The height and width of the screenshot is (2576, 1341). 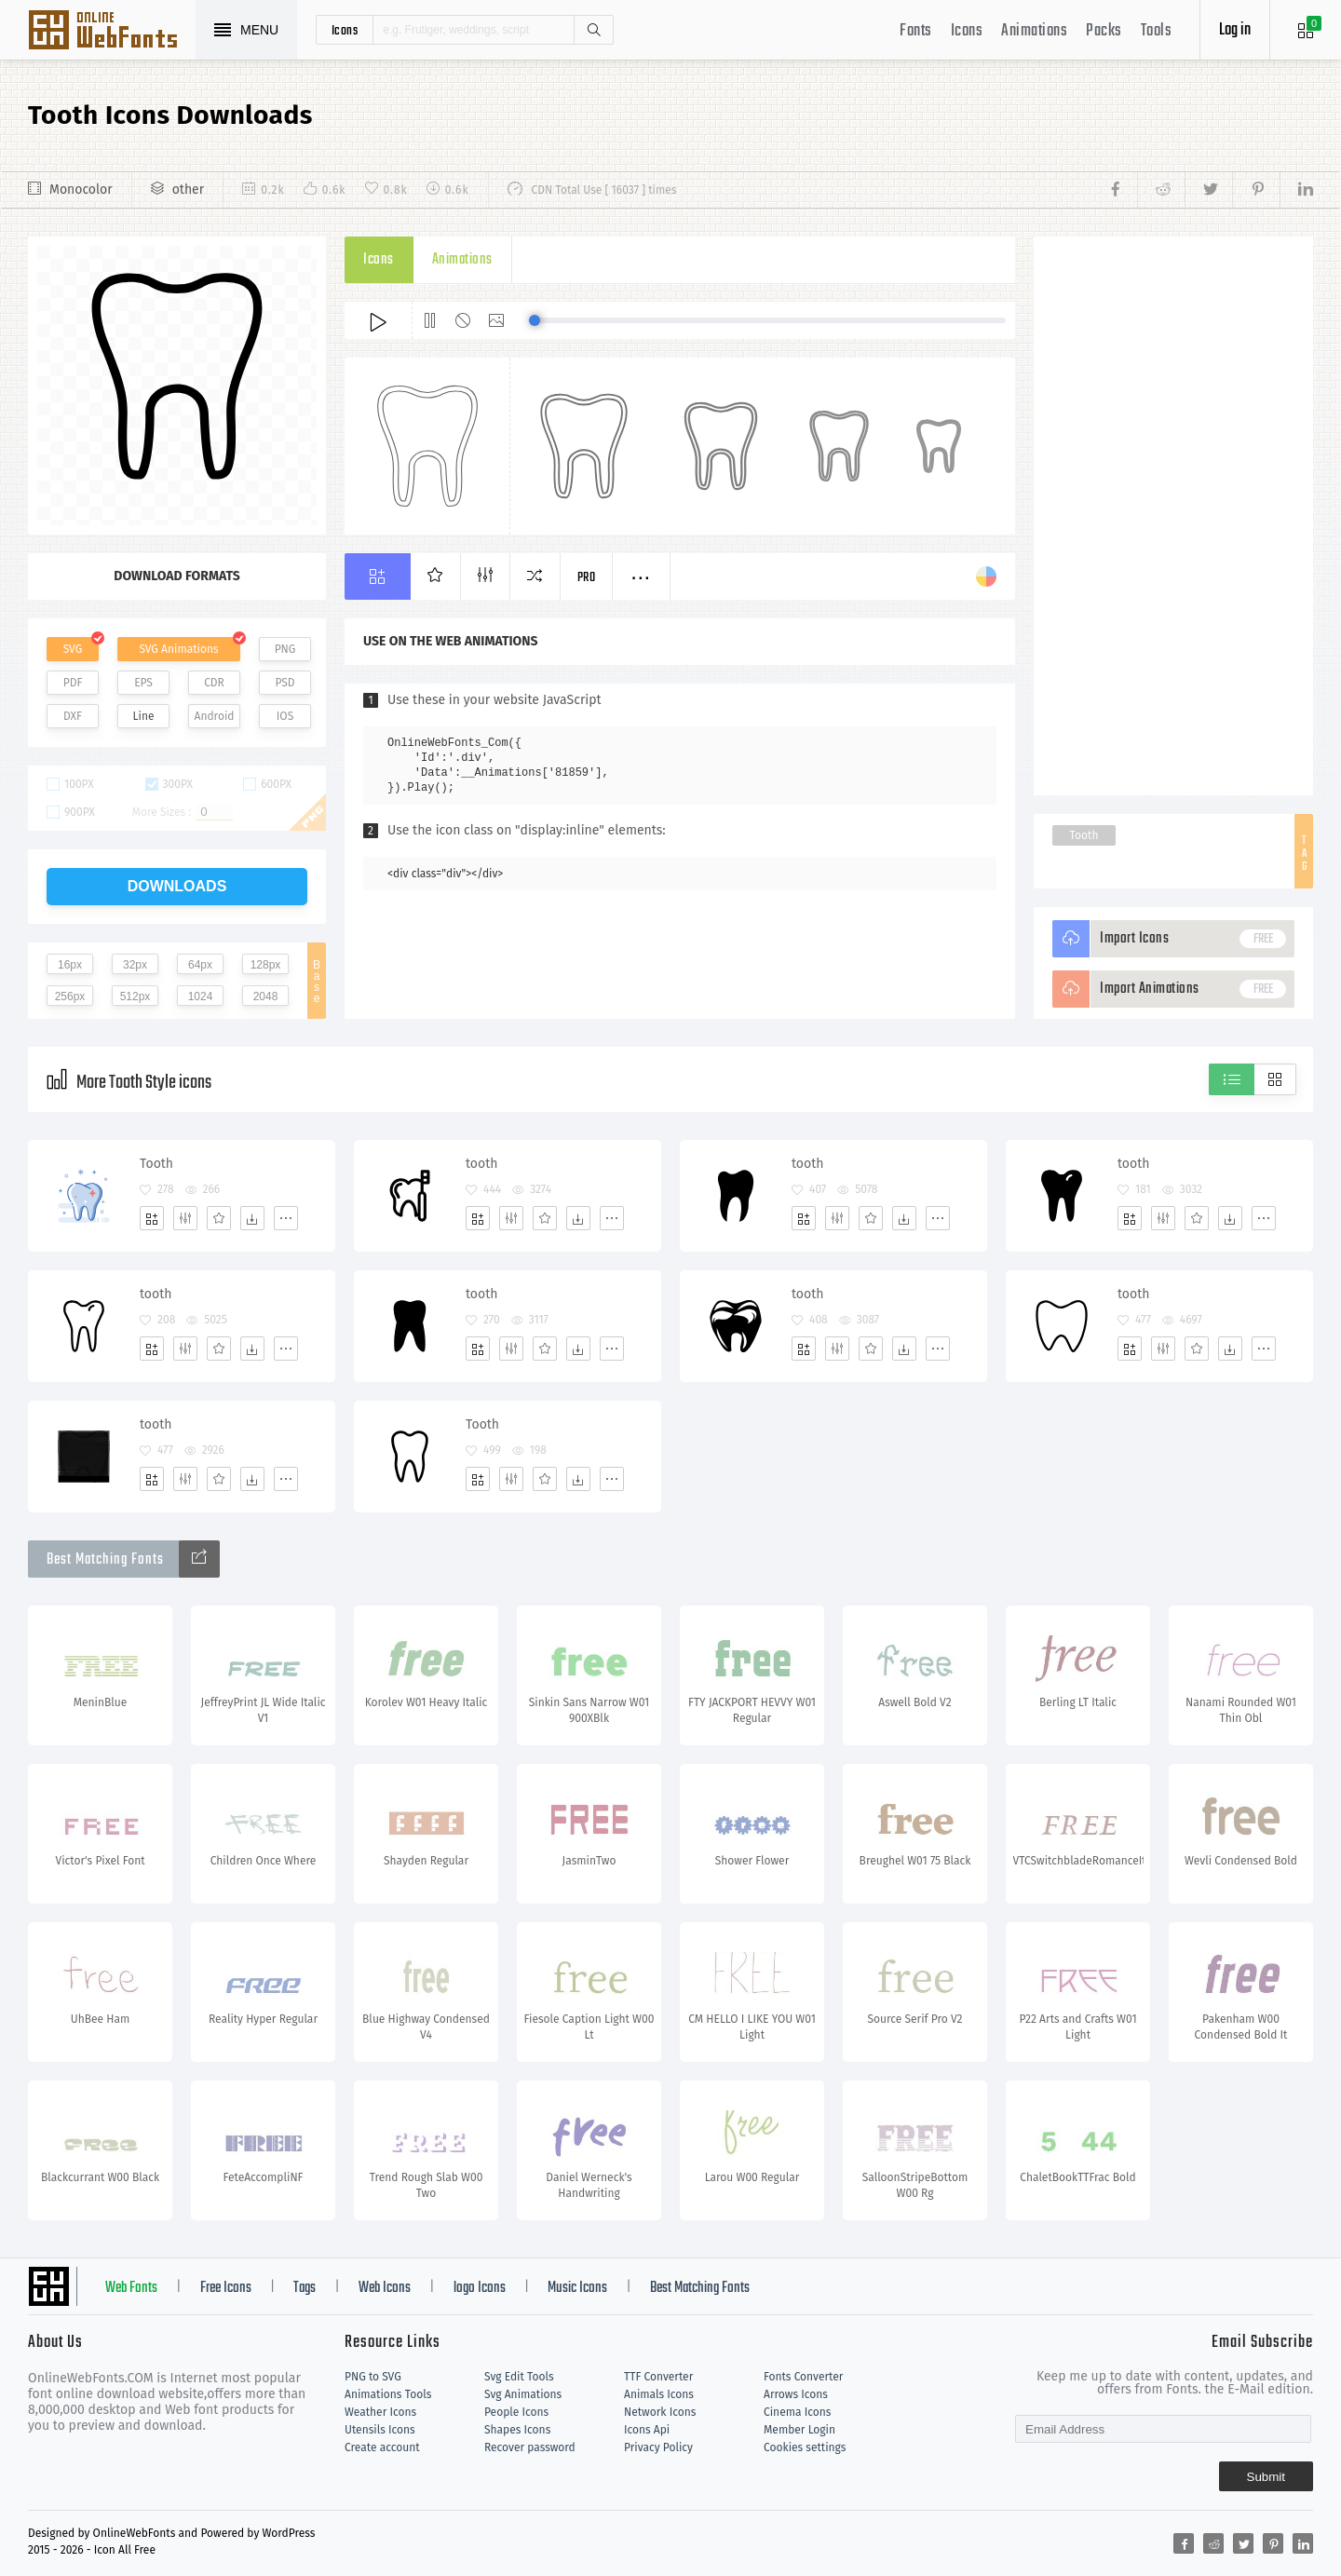 I want to click on Animations, so click(x=1034, y=31).